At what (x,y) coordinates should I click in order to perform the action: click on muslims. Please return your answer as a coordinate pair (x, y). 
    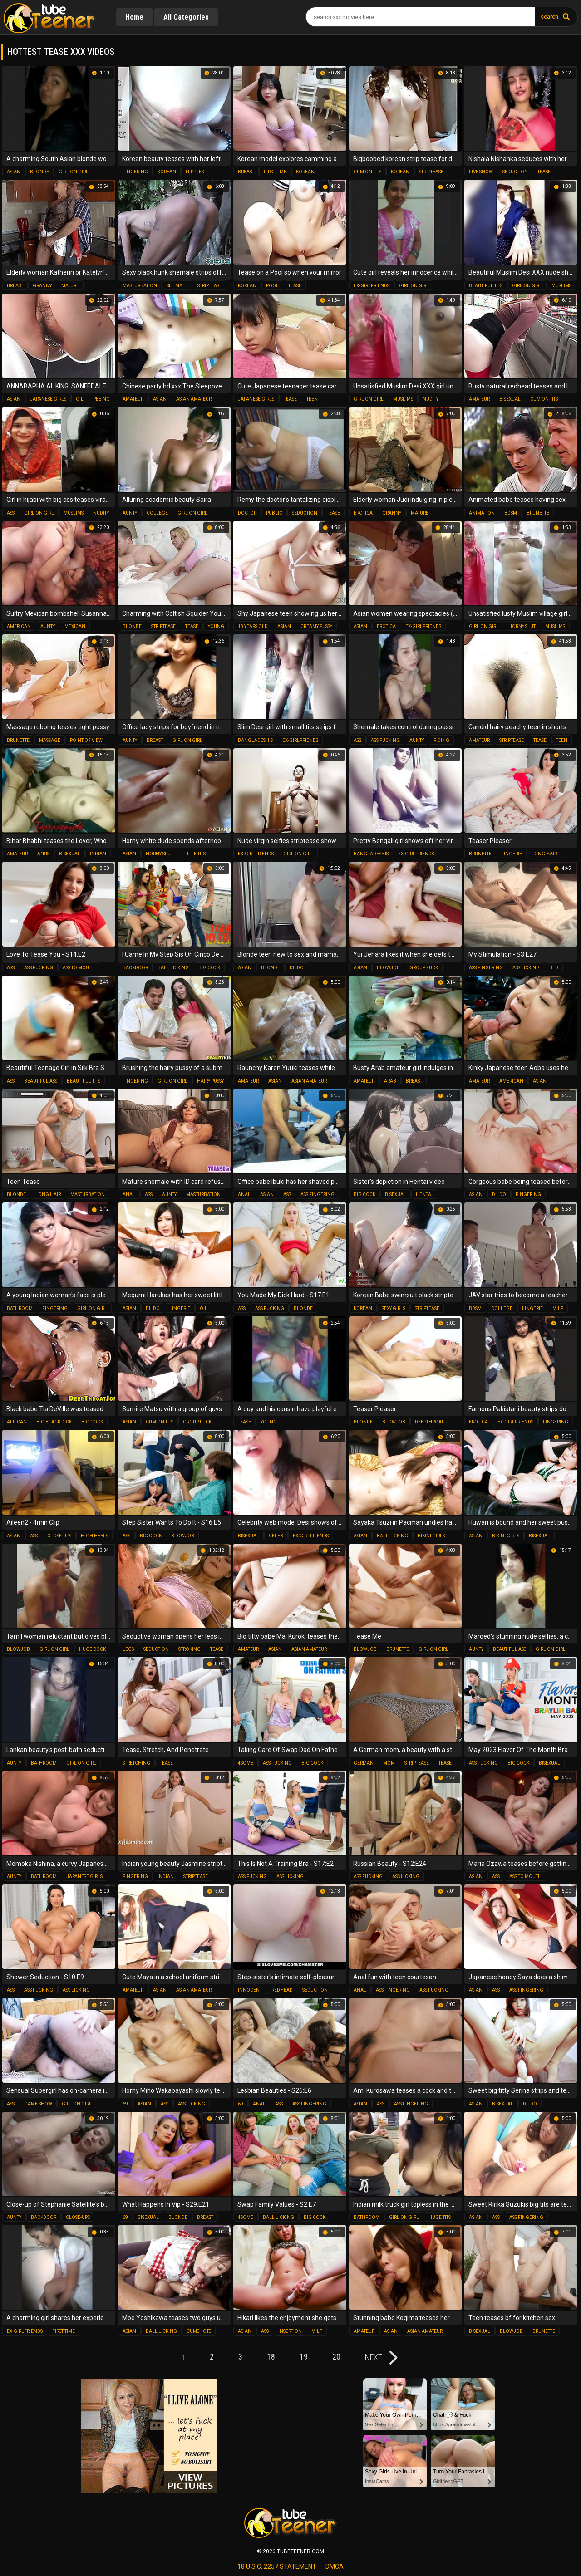
    Looking at the image, I should click on (561, 285).